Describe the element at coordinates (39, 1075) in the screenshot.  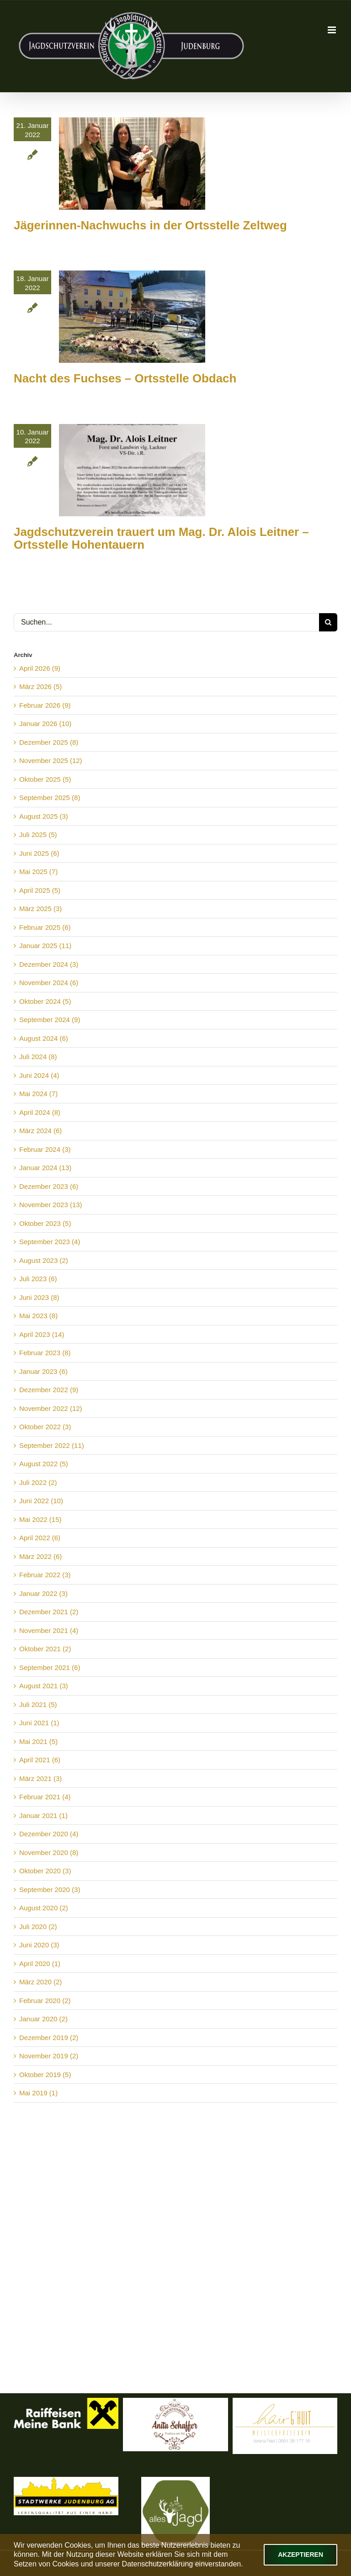
I see `Juni 2024 (4)` at that location.